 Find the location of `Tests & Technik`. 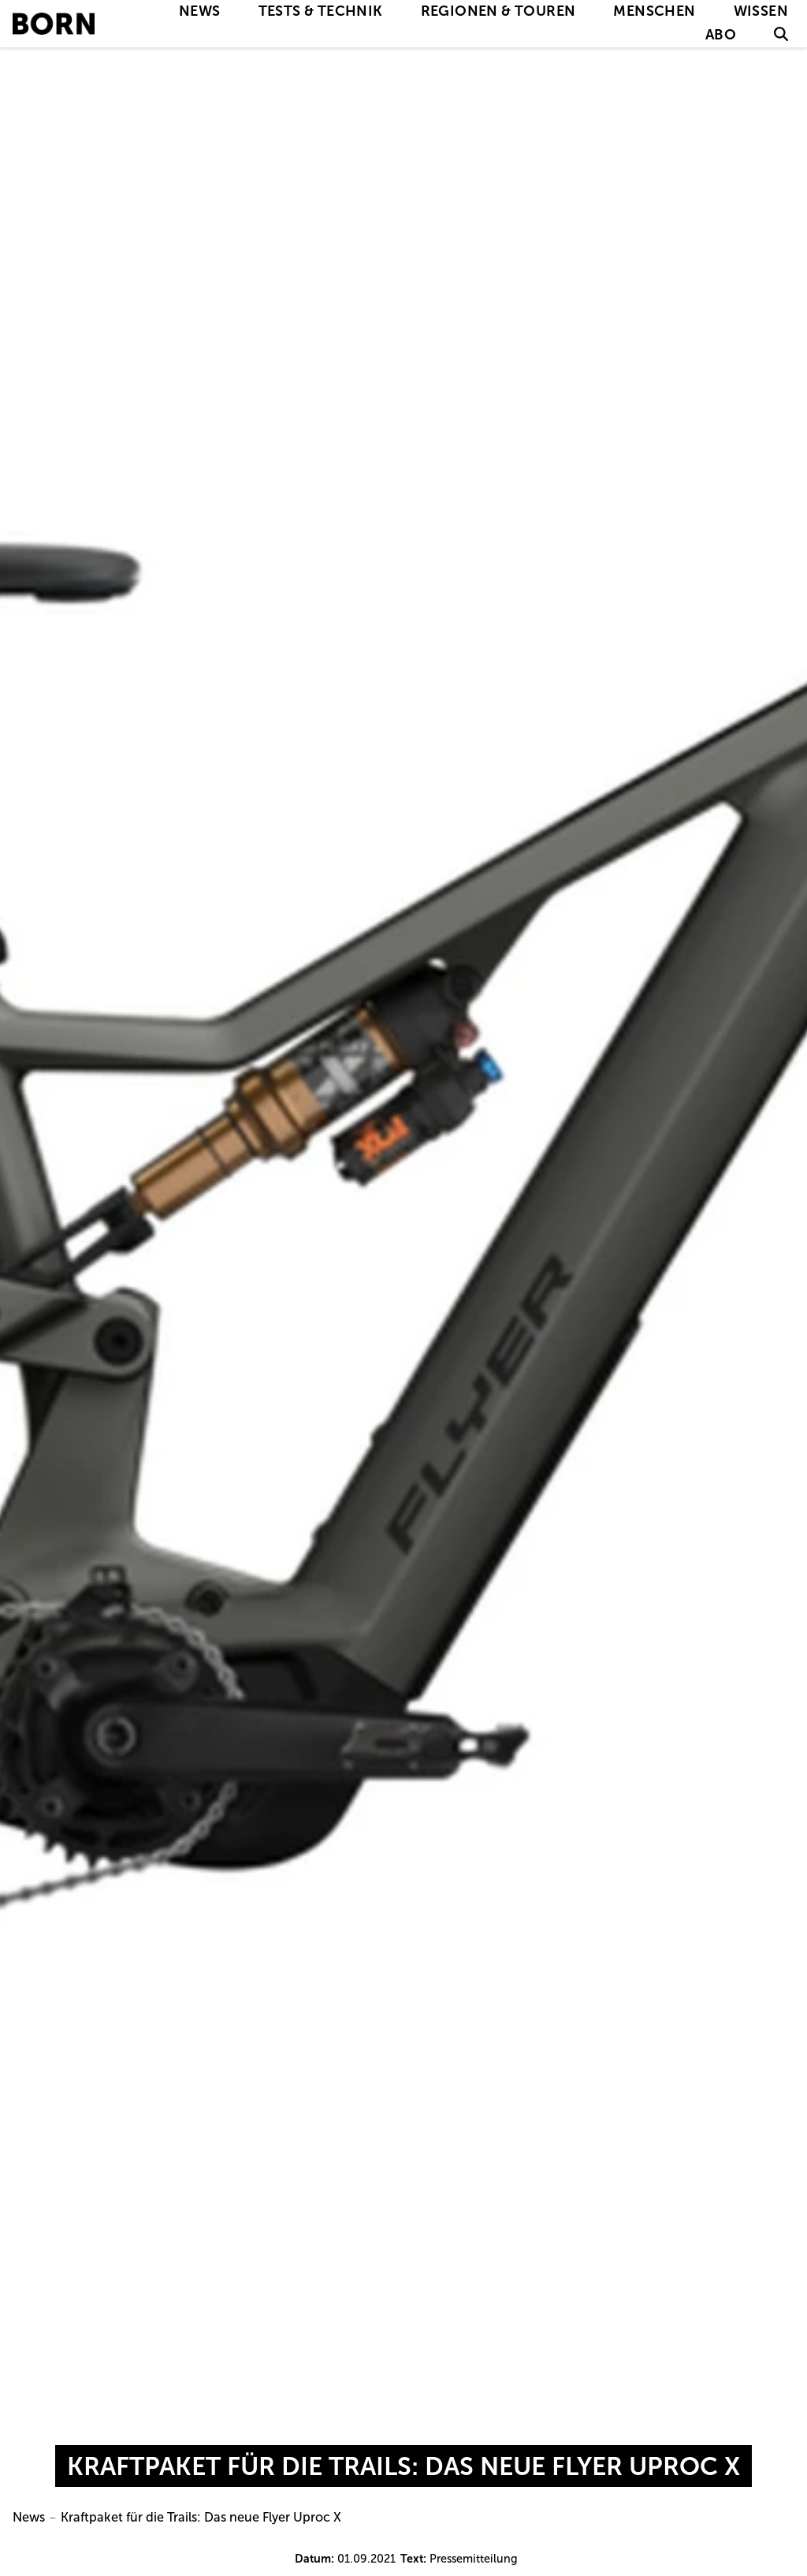

Tests & Technik is located at coordinates (320, 11).